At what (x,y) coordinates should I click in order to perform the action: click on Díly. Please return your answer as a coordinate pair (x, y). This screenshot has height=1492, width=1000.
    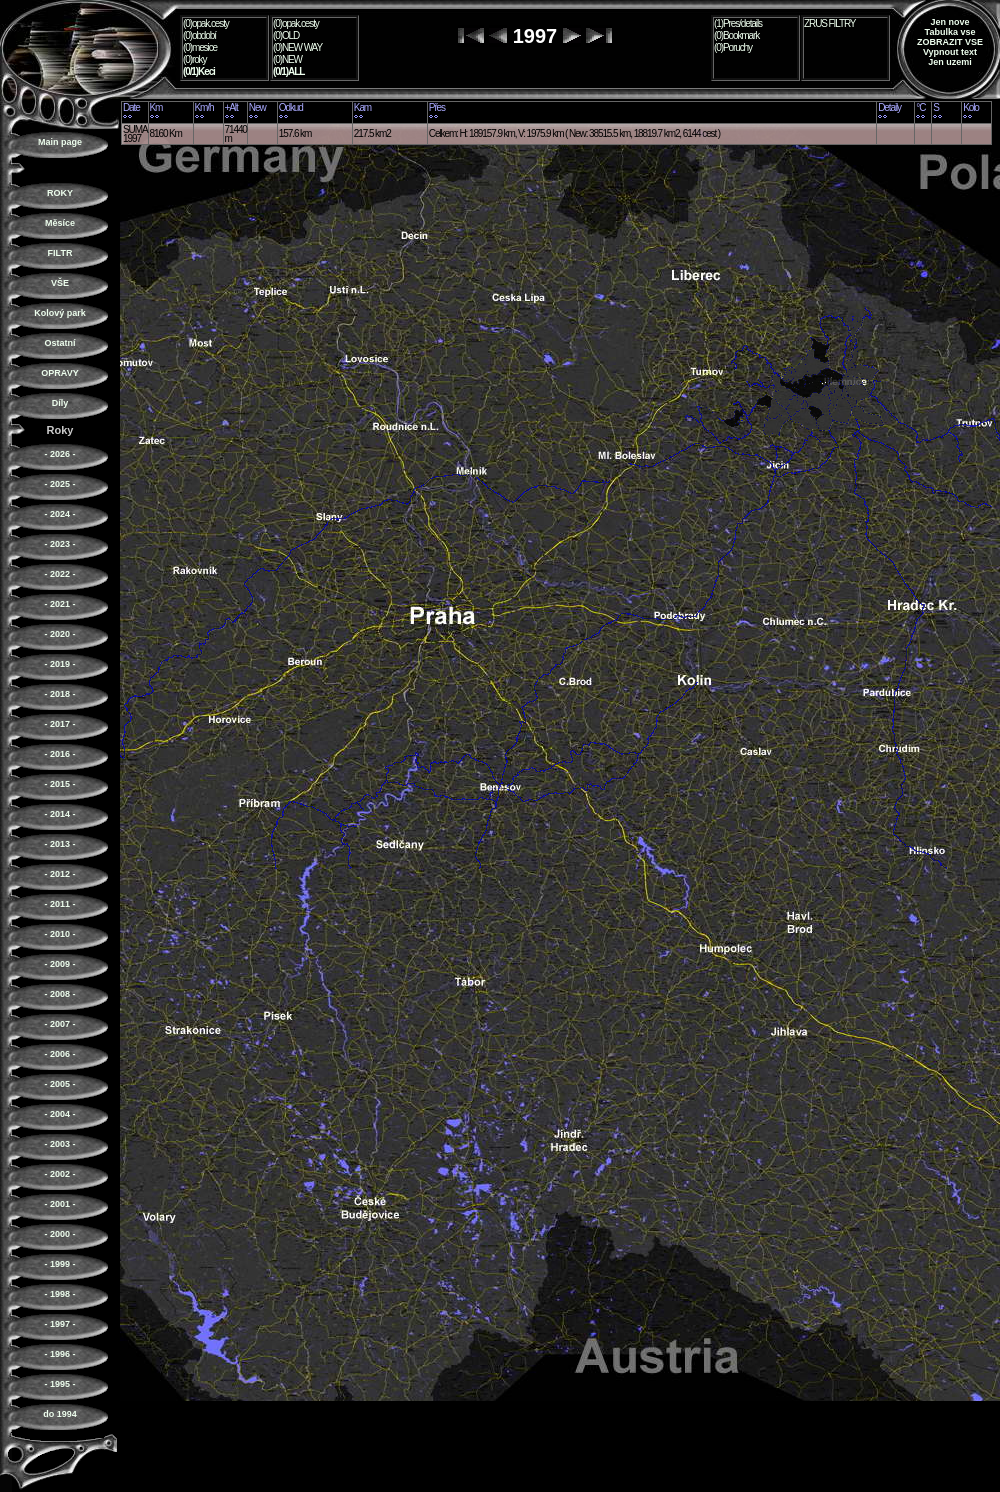
    Looking at the image, I should click on (60, 403).